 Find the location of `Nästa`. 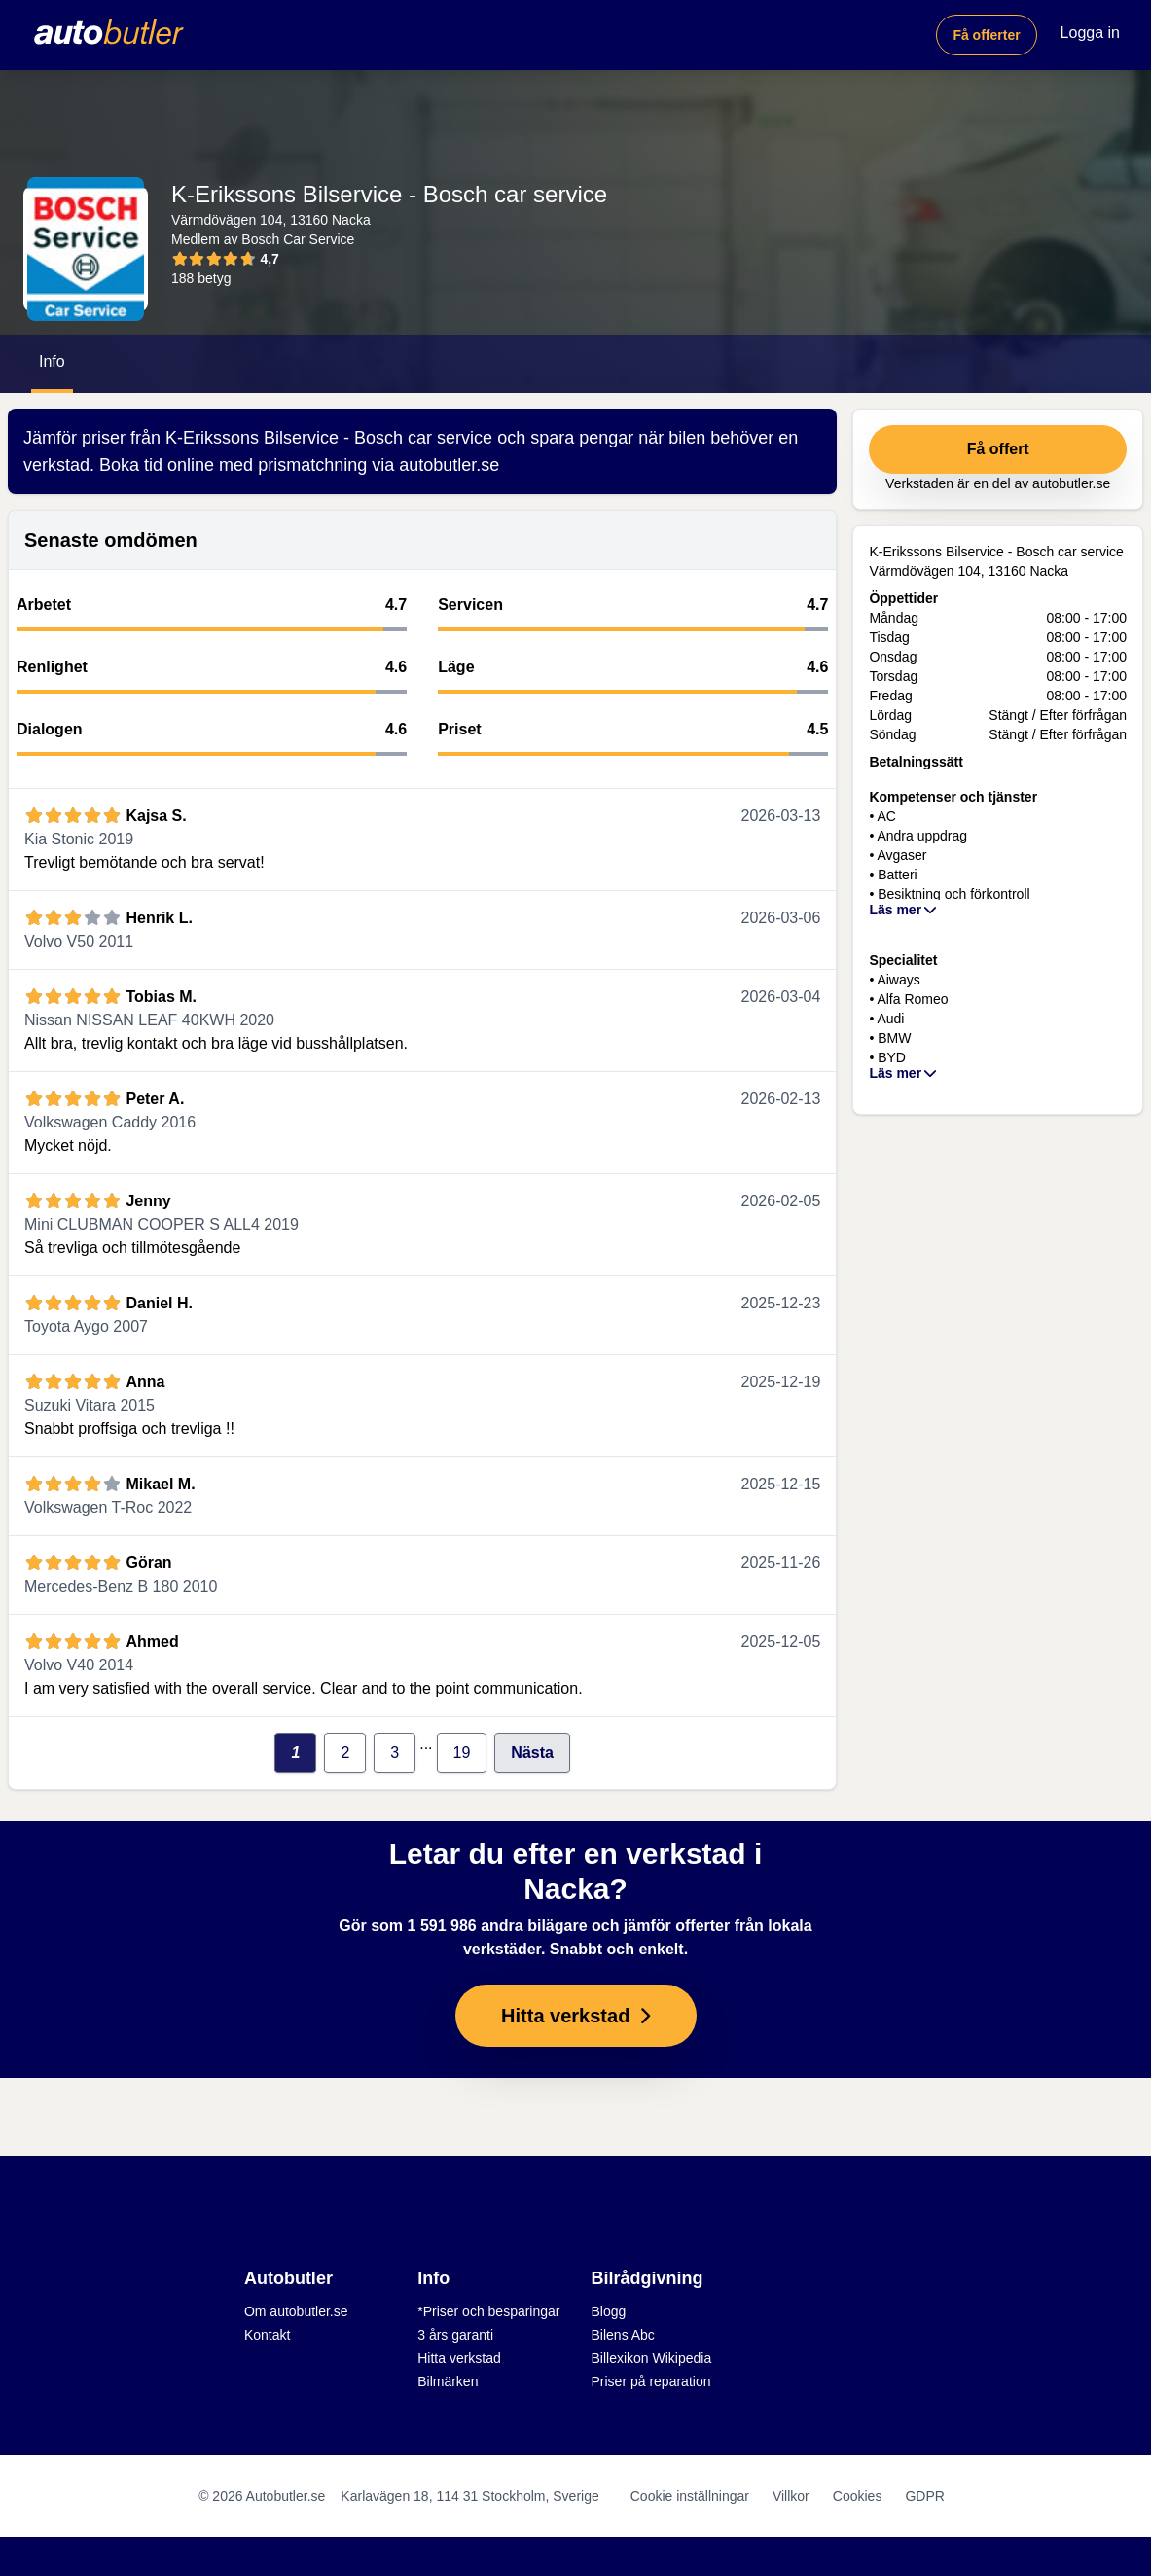

Nästa is located at coordinates (532, 1752).